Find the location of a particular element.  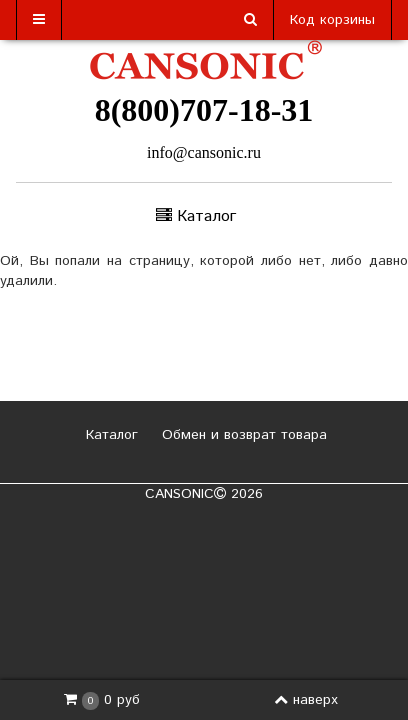

8(800)707-18-31 is located at coordinates (204, 110).